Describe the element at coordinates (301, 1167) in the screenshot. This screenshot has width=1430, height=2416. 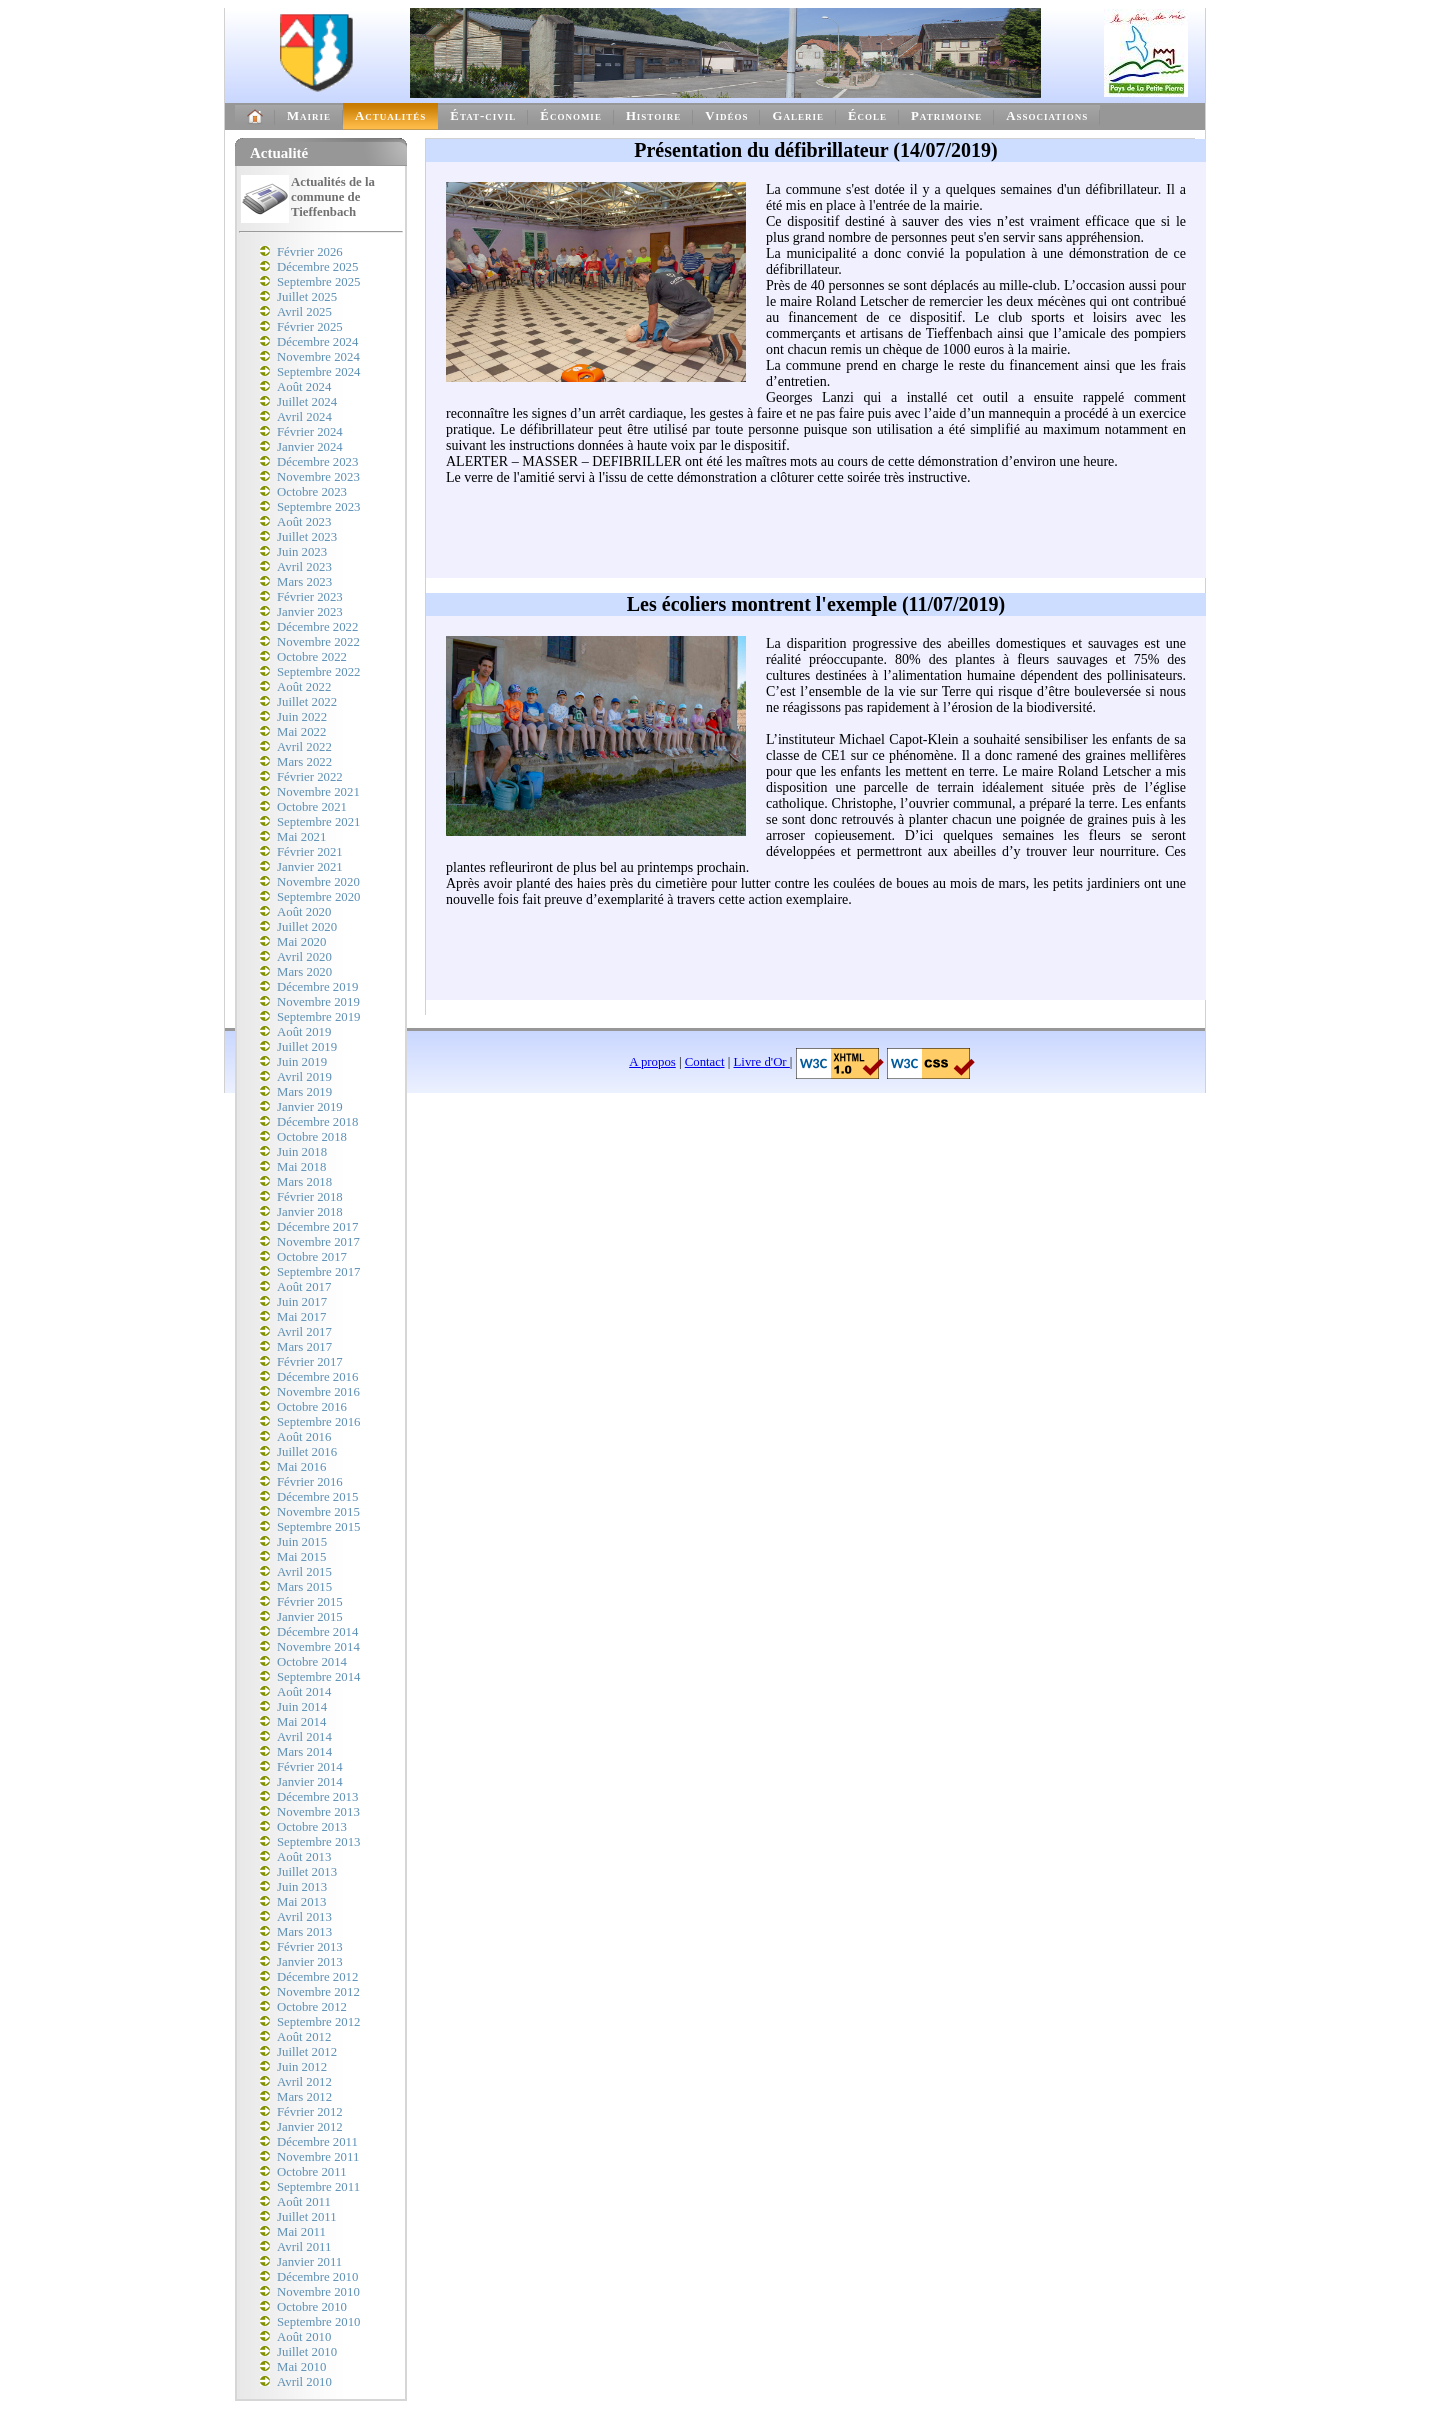
I see `Mai 2018` at that location.